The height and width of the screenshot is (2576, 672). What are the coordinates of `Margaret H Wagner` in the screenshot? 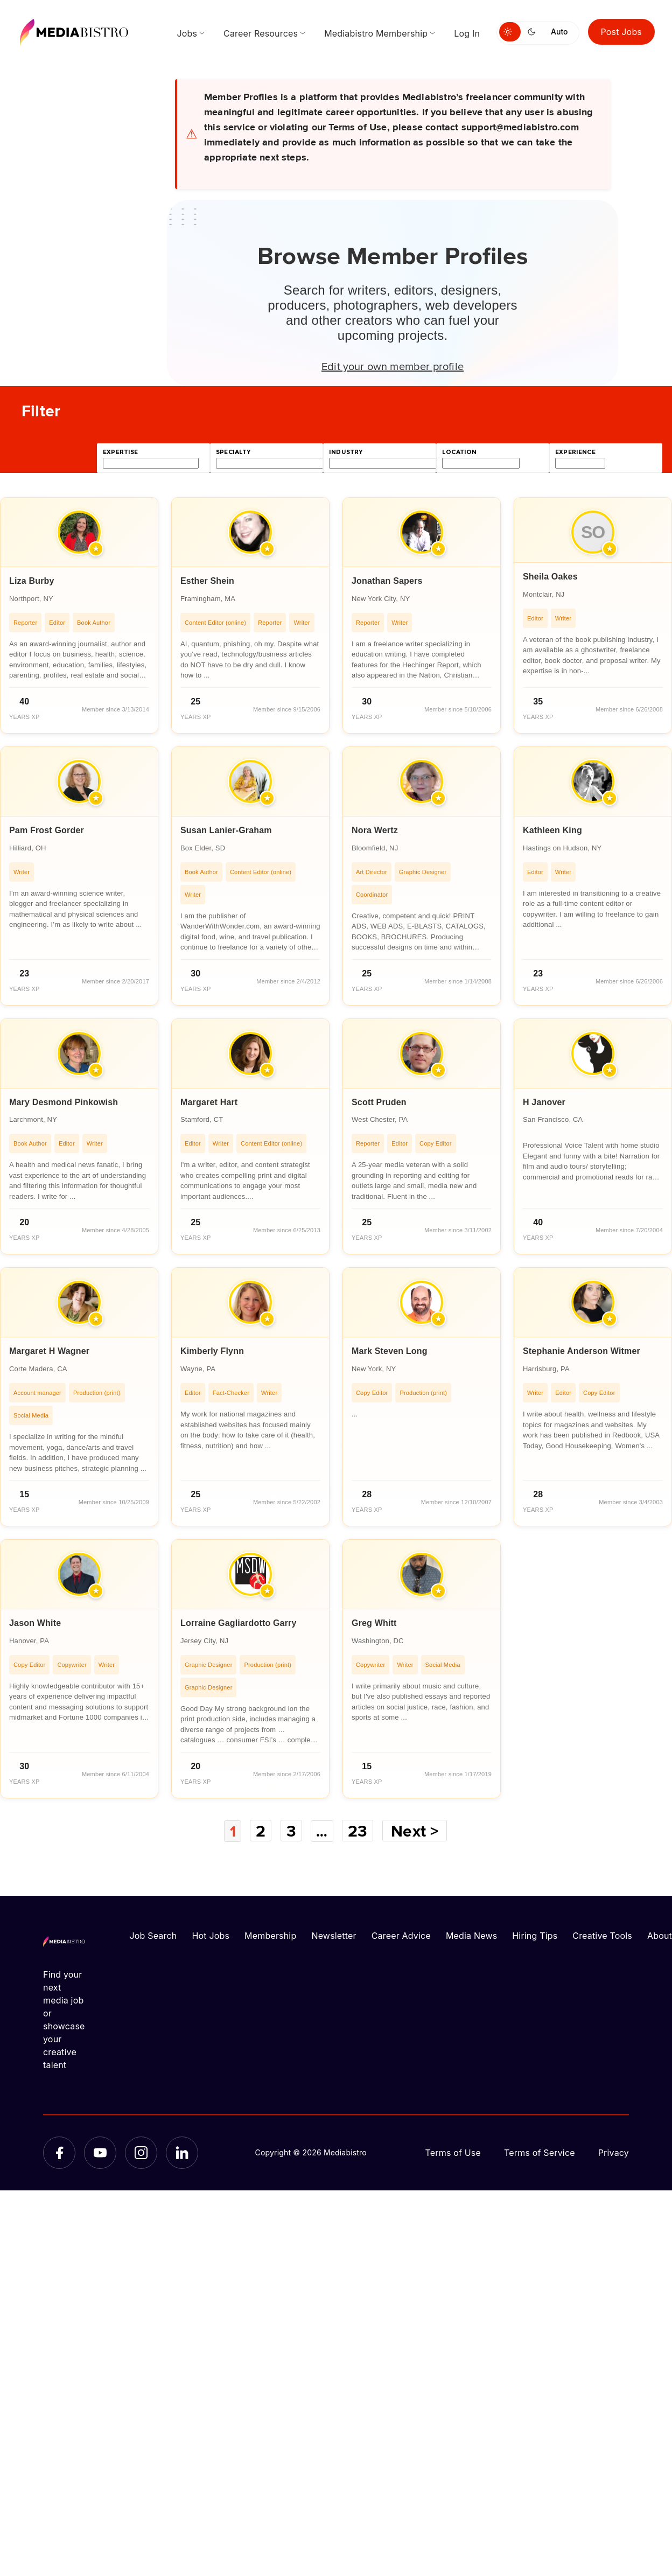 It's located at (49, 1351).